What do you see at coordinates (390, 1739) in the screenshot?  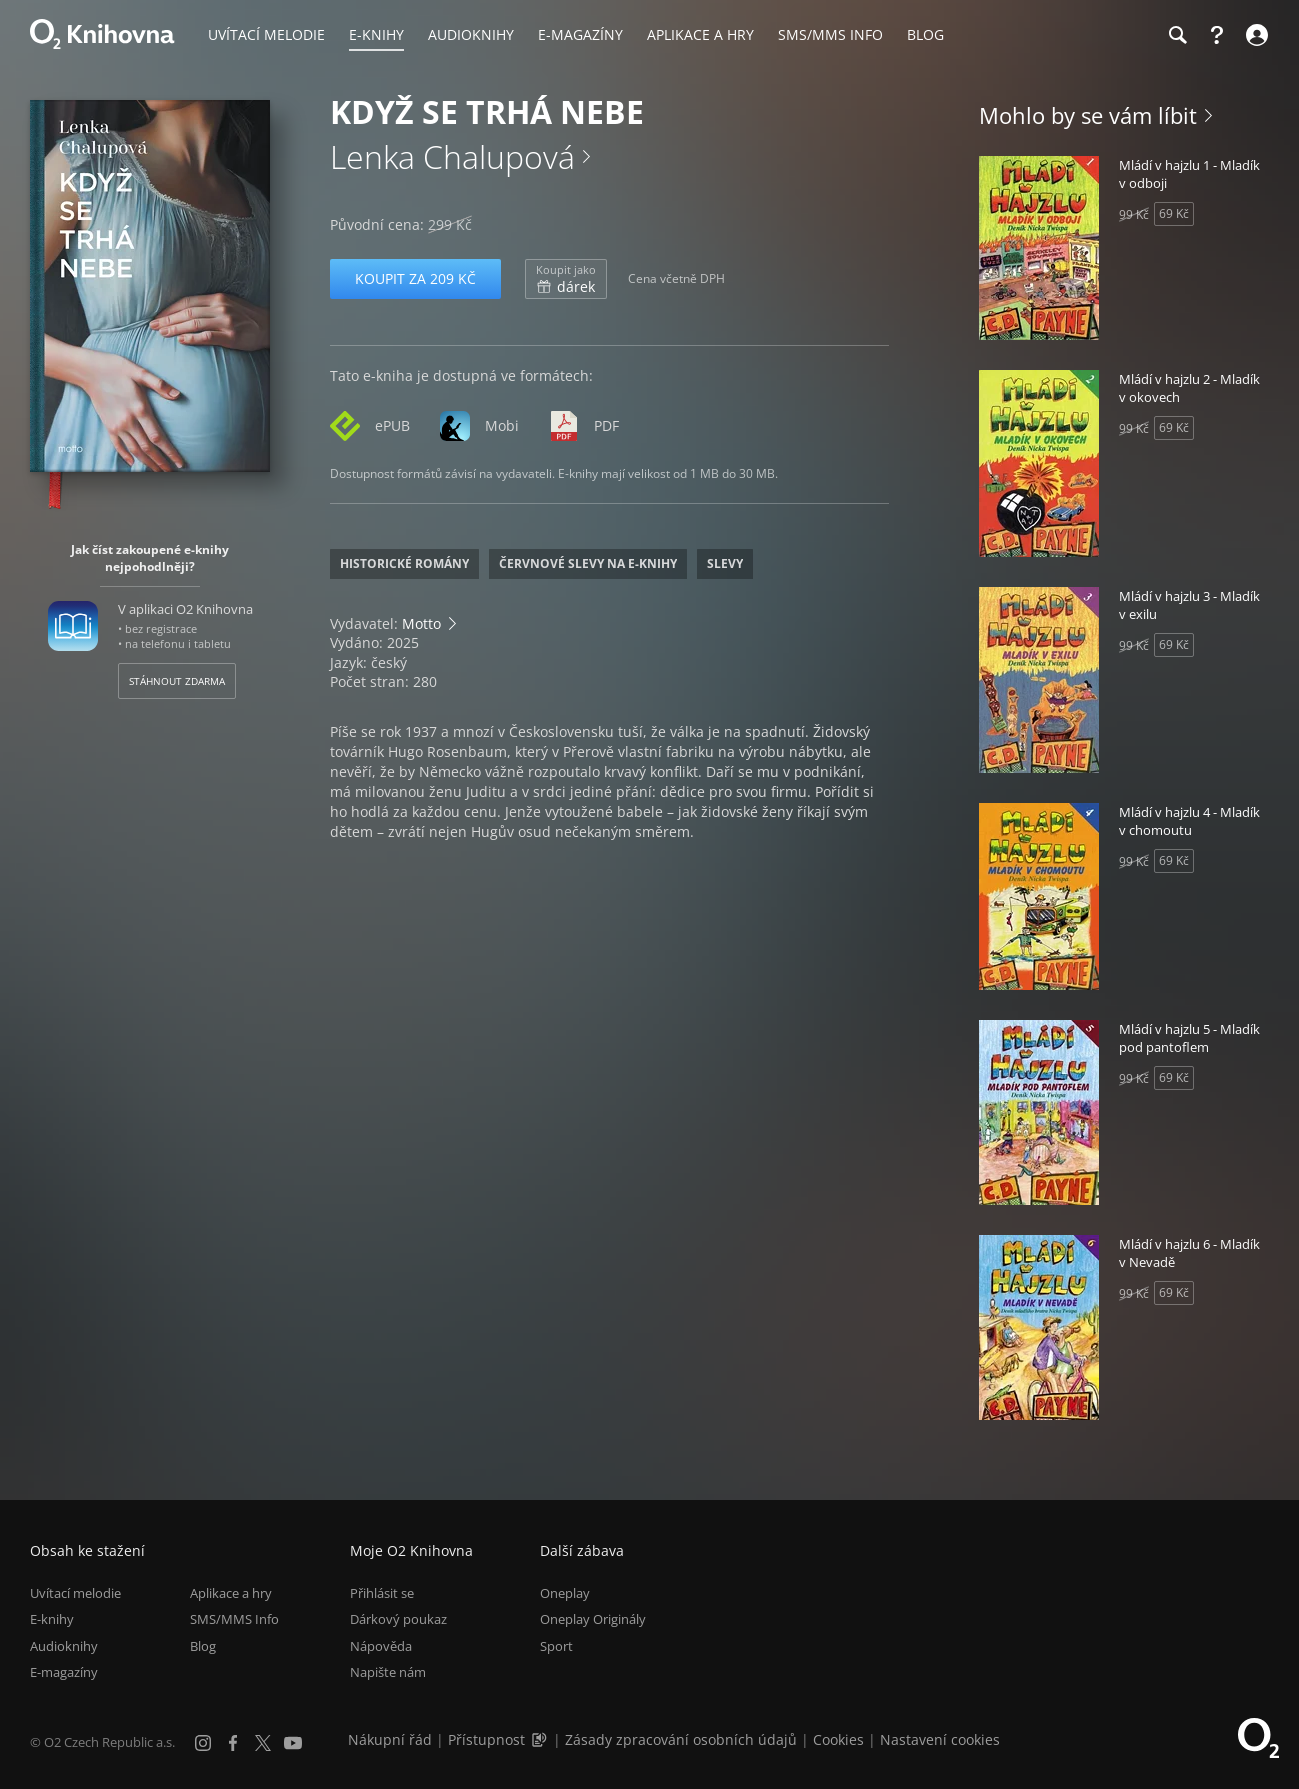 I see `Nákupní řád [Nákupní řád obchodu O2 Knihovna (PDF)]` at bounding box center [390, 1739].